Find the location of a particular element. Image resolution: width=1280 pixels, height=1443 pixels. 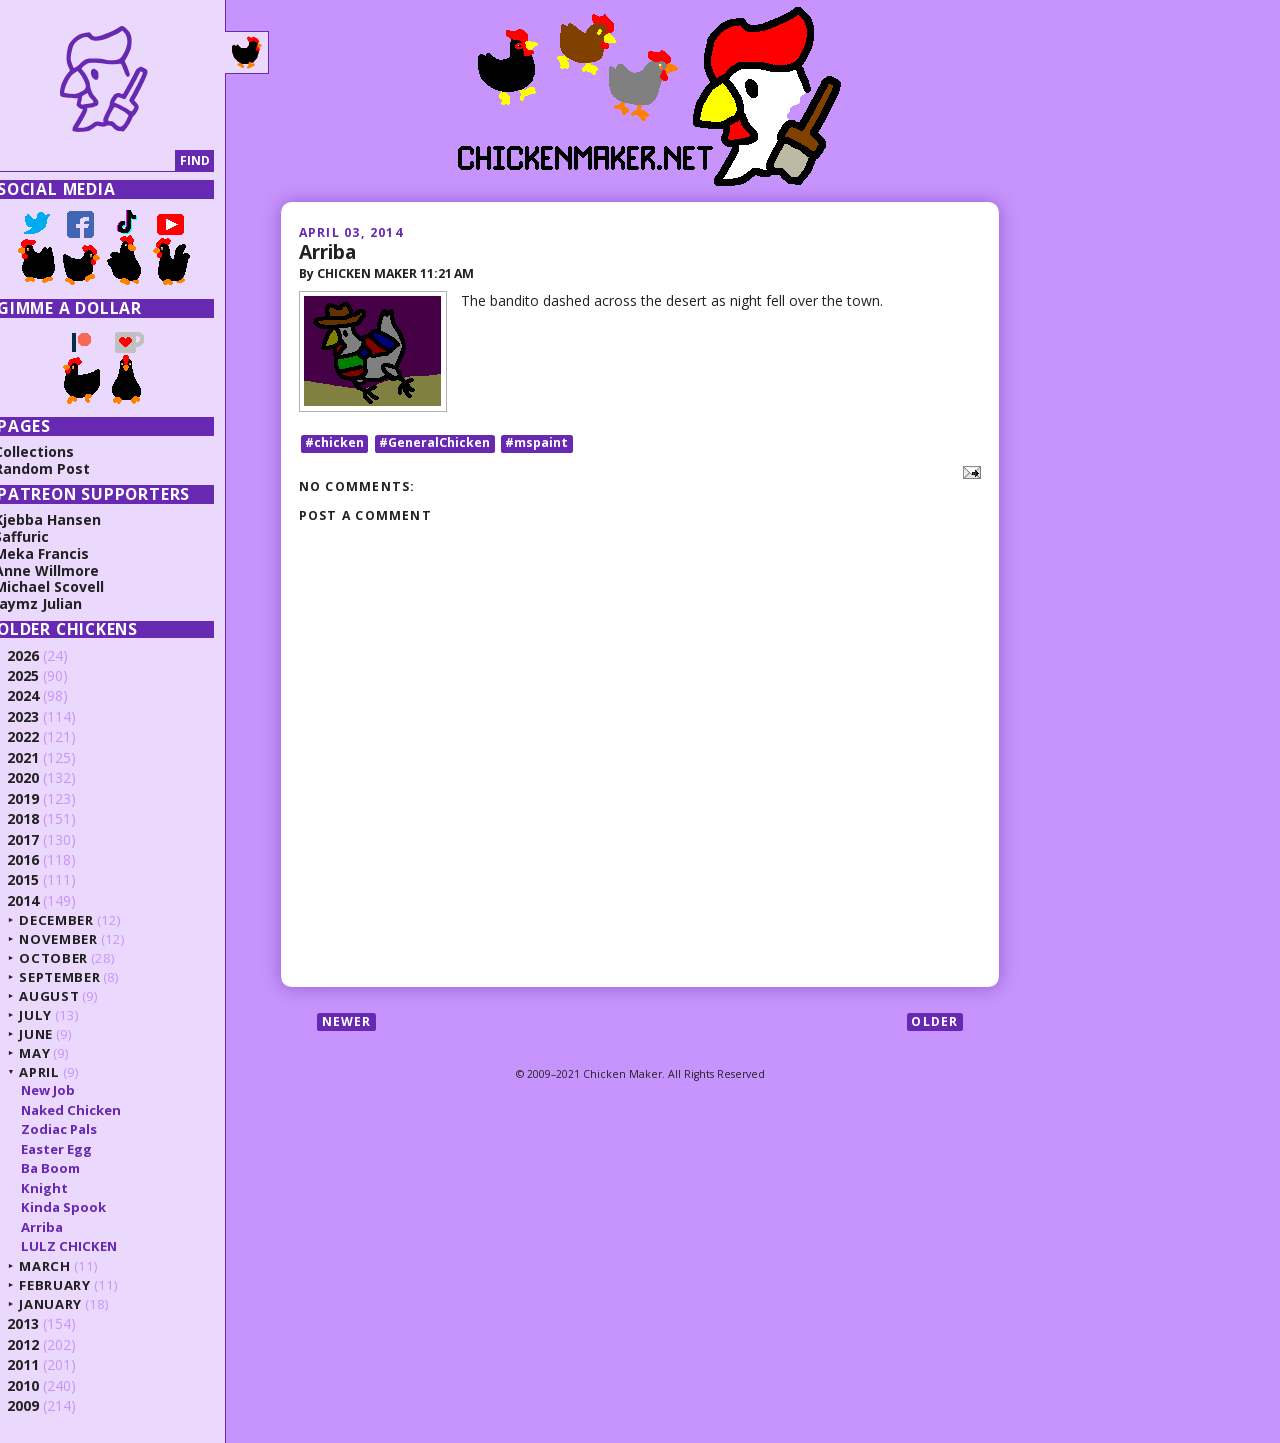

Knight is located at coordinates (62, 1188).